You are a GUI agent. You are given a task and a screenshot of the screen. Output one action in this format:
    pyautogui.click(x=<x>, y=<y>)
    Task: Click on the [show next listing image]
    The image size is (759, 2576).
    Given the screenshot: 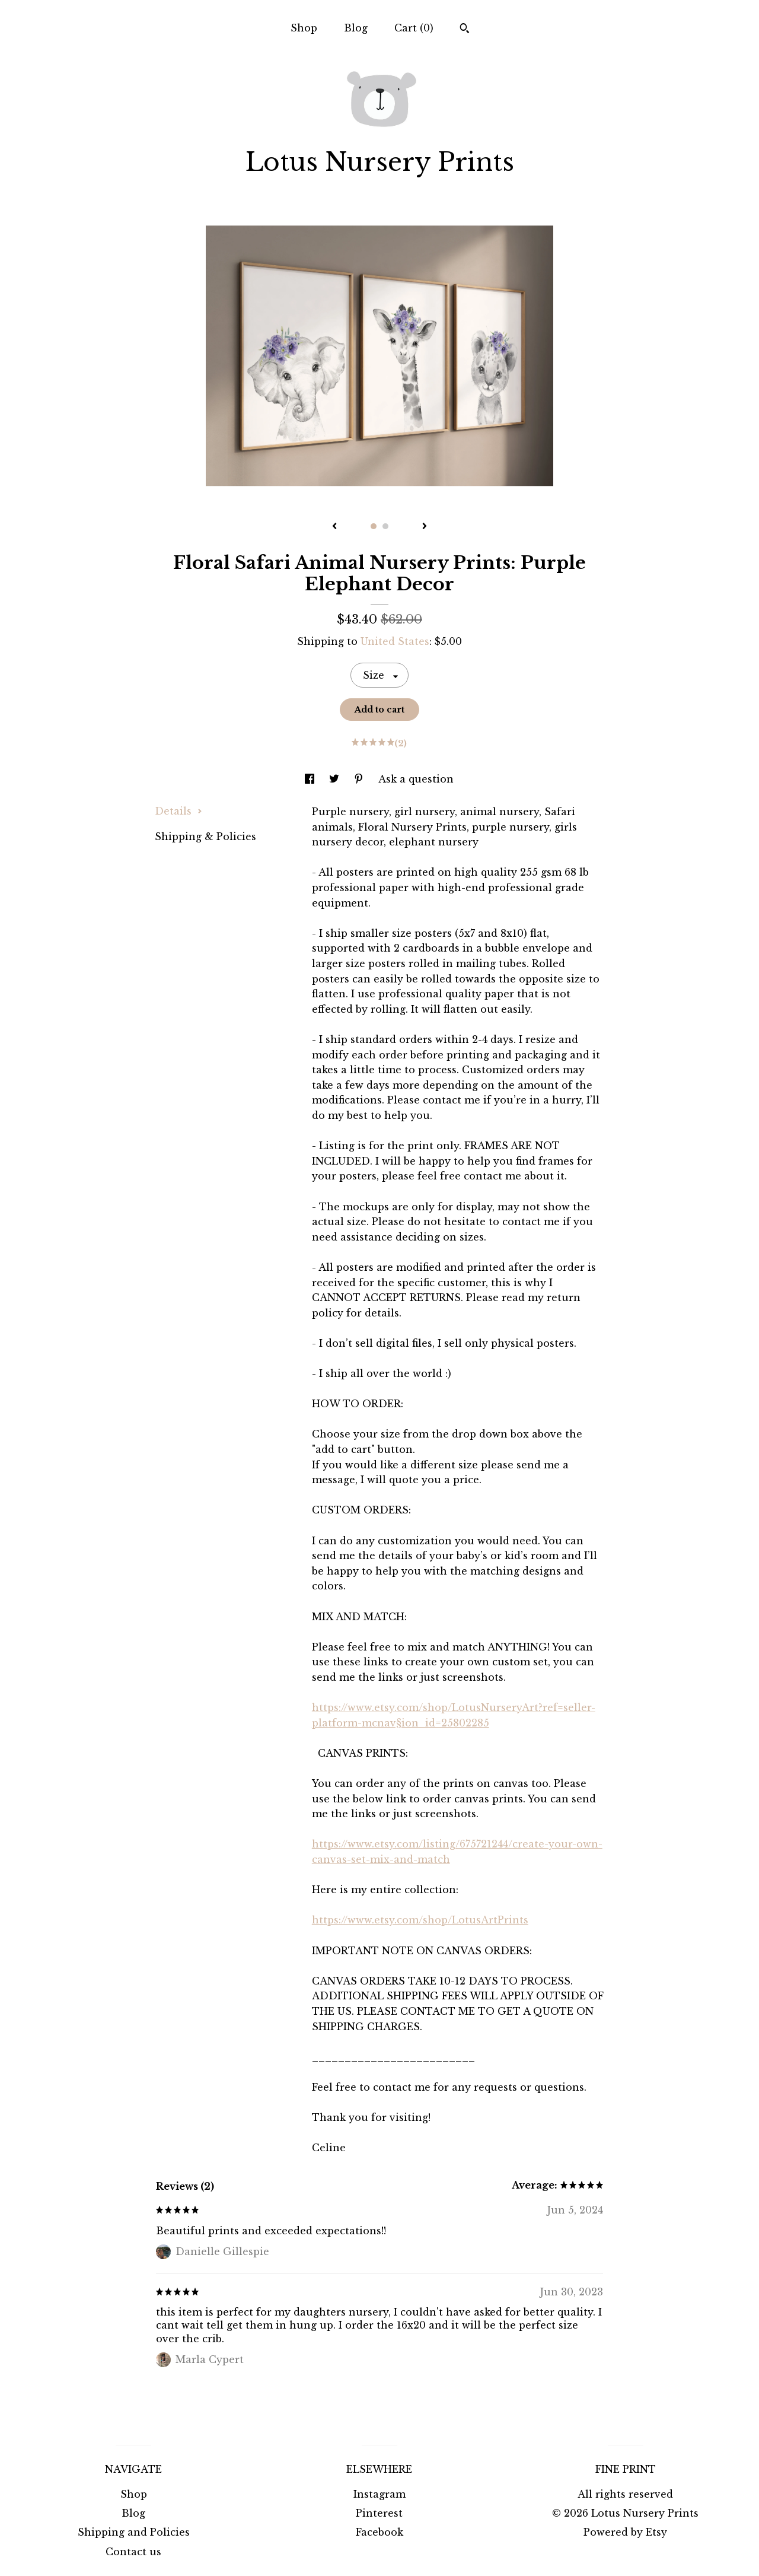 What is the action you would take?
    pyautogui.click(x=425, y=527)
    